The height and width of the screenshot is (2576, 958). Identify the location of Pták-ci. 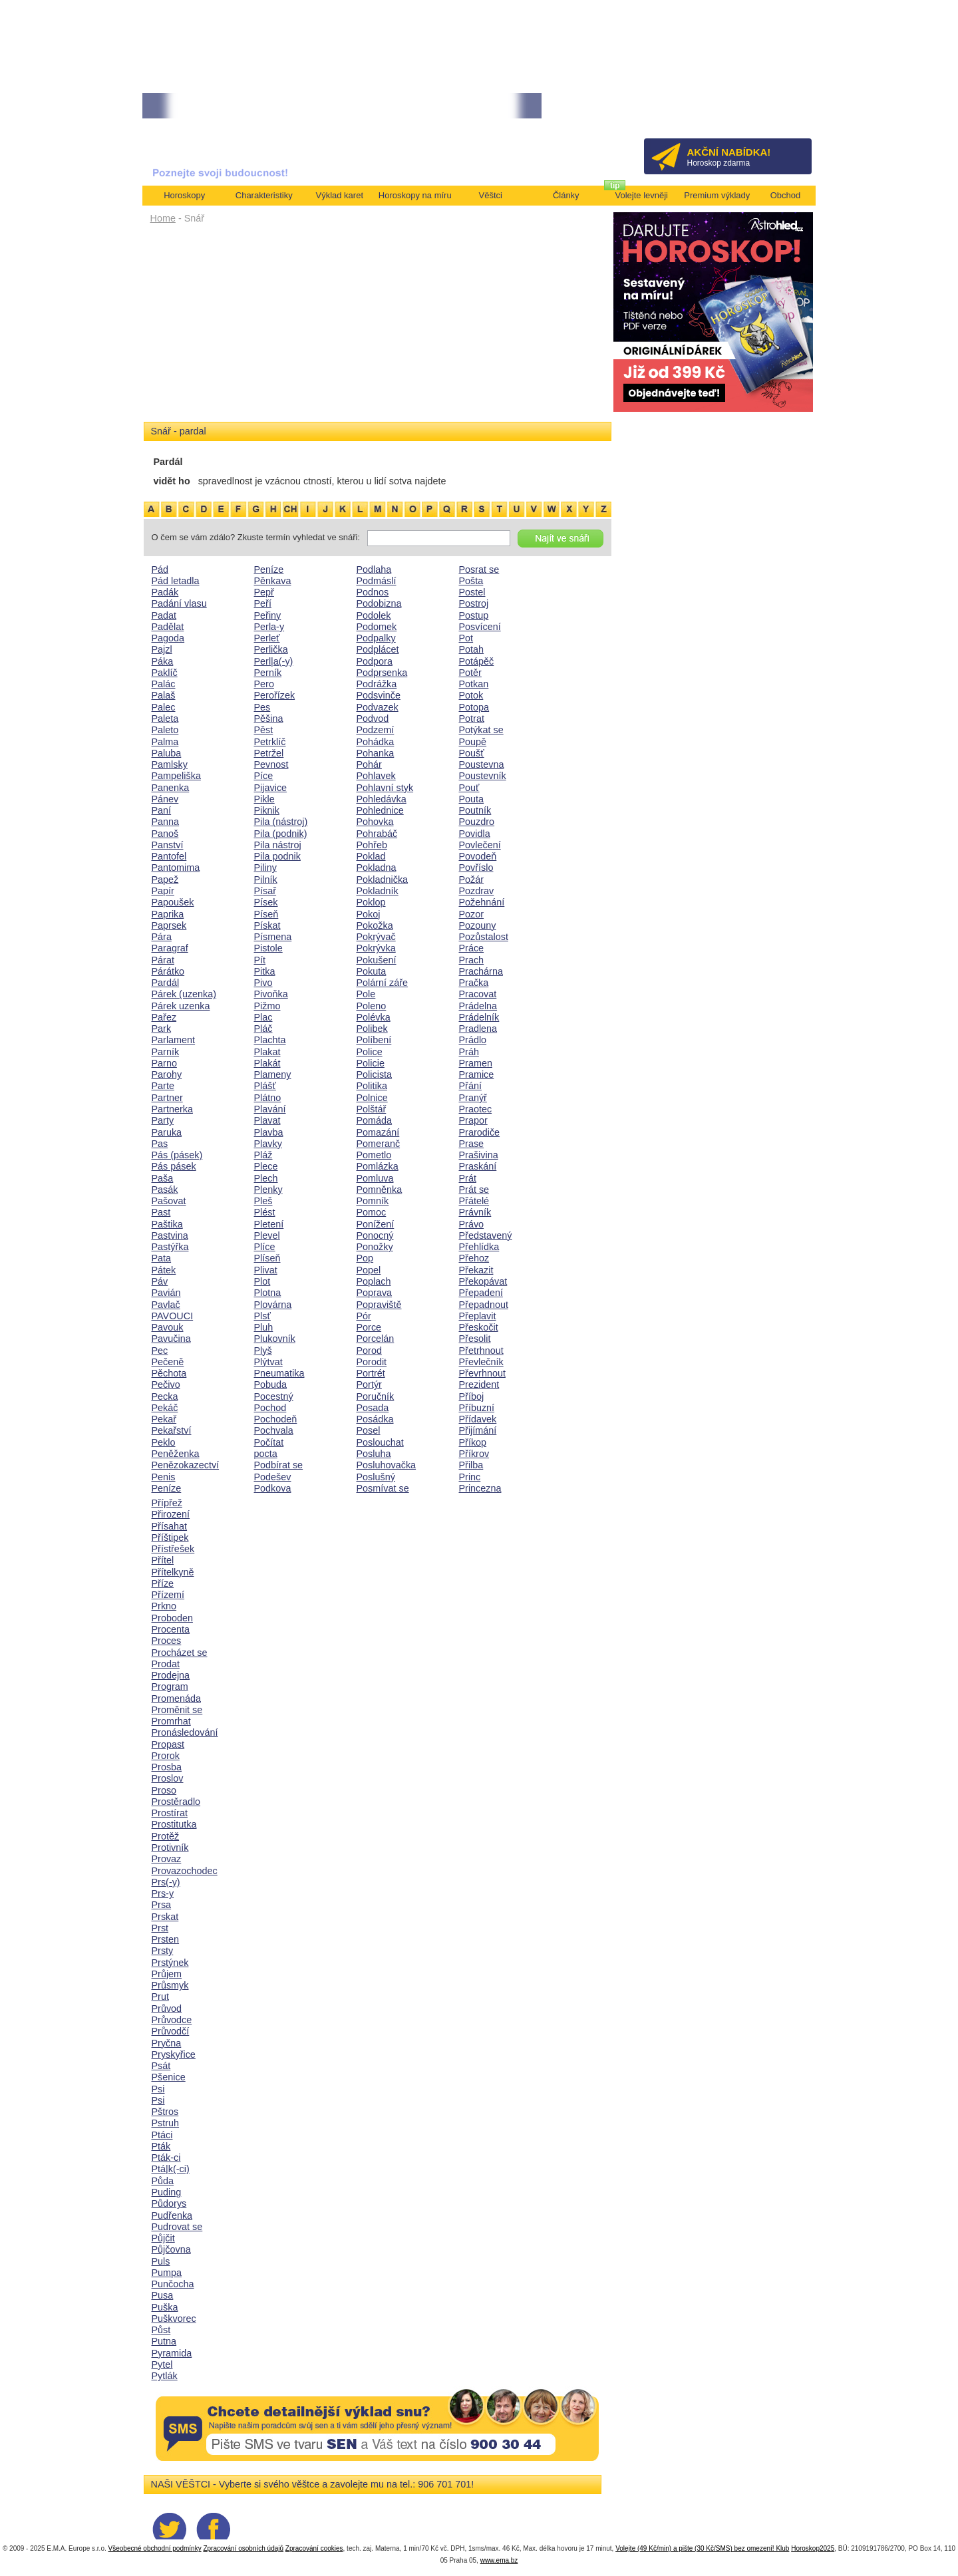
(166, 2157).